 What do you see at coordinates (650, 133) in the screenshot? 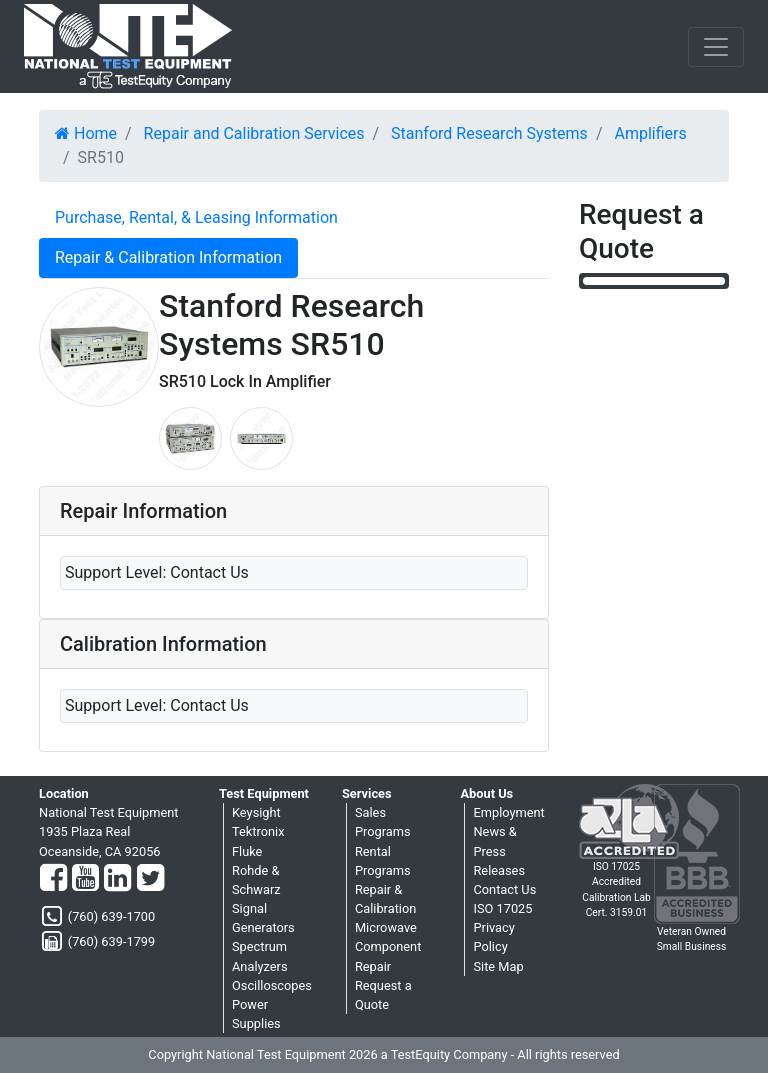
I see `Amplifiers` at bounding box center [650, 133].